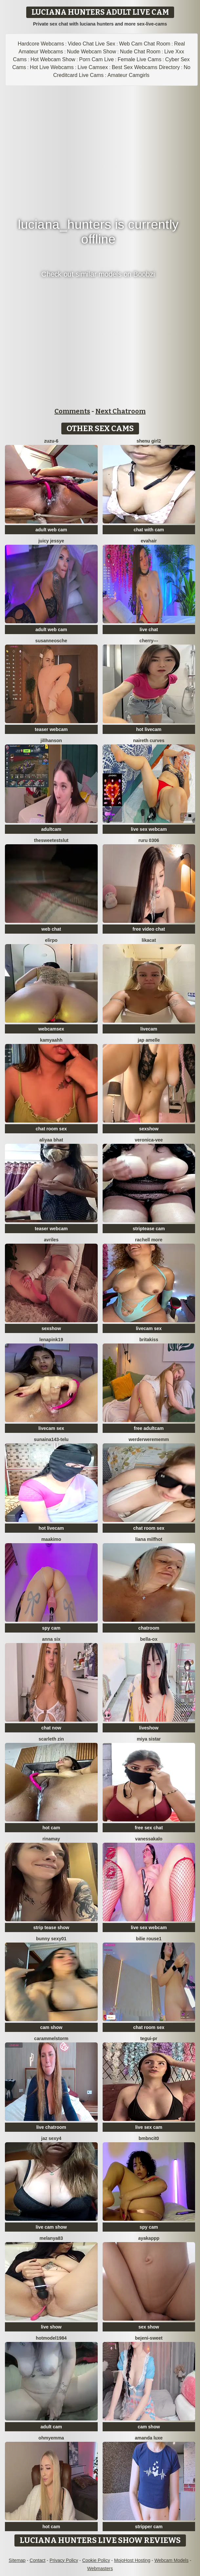 The image size is (200, 2576). Describe the element at coordinates (149, 1439) in the screenshot. I see `Werderwerememm` at that location.